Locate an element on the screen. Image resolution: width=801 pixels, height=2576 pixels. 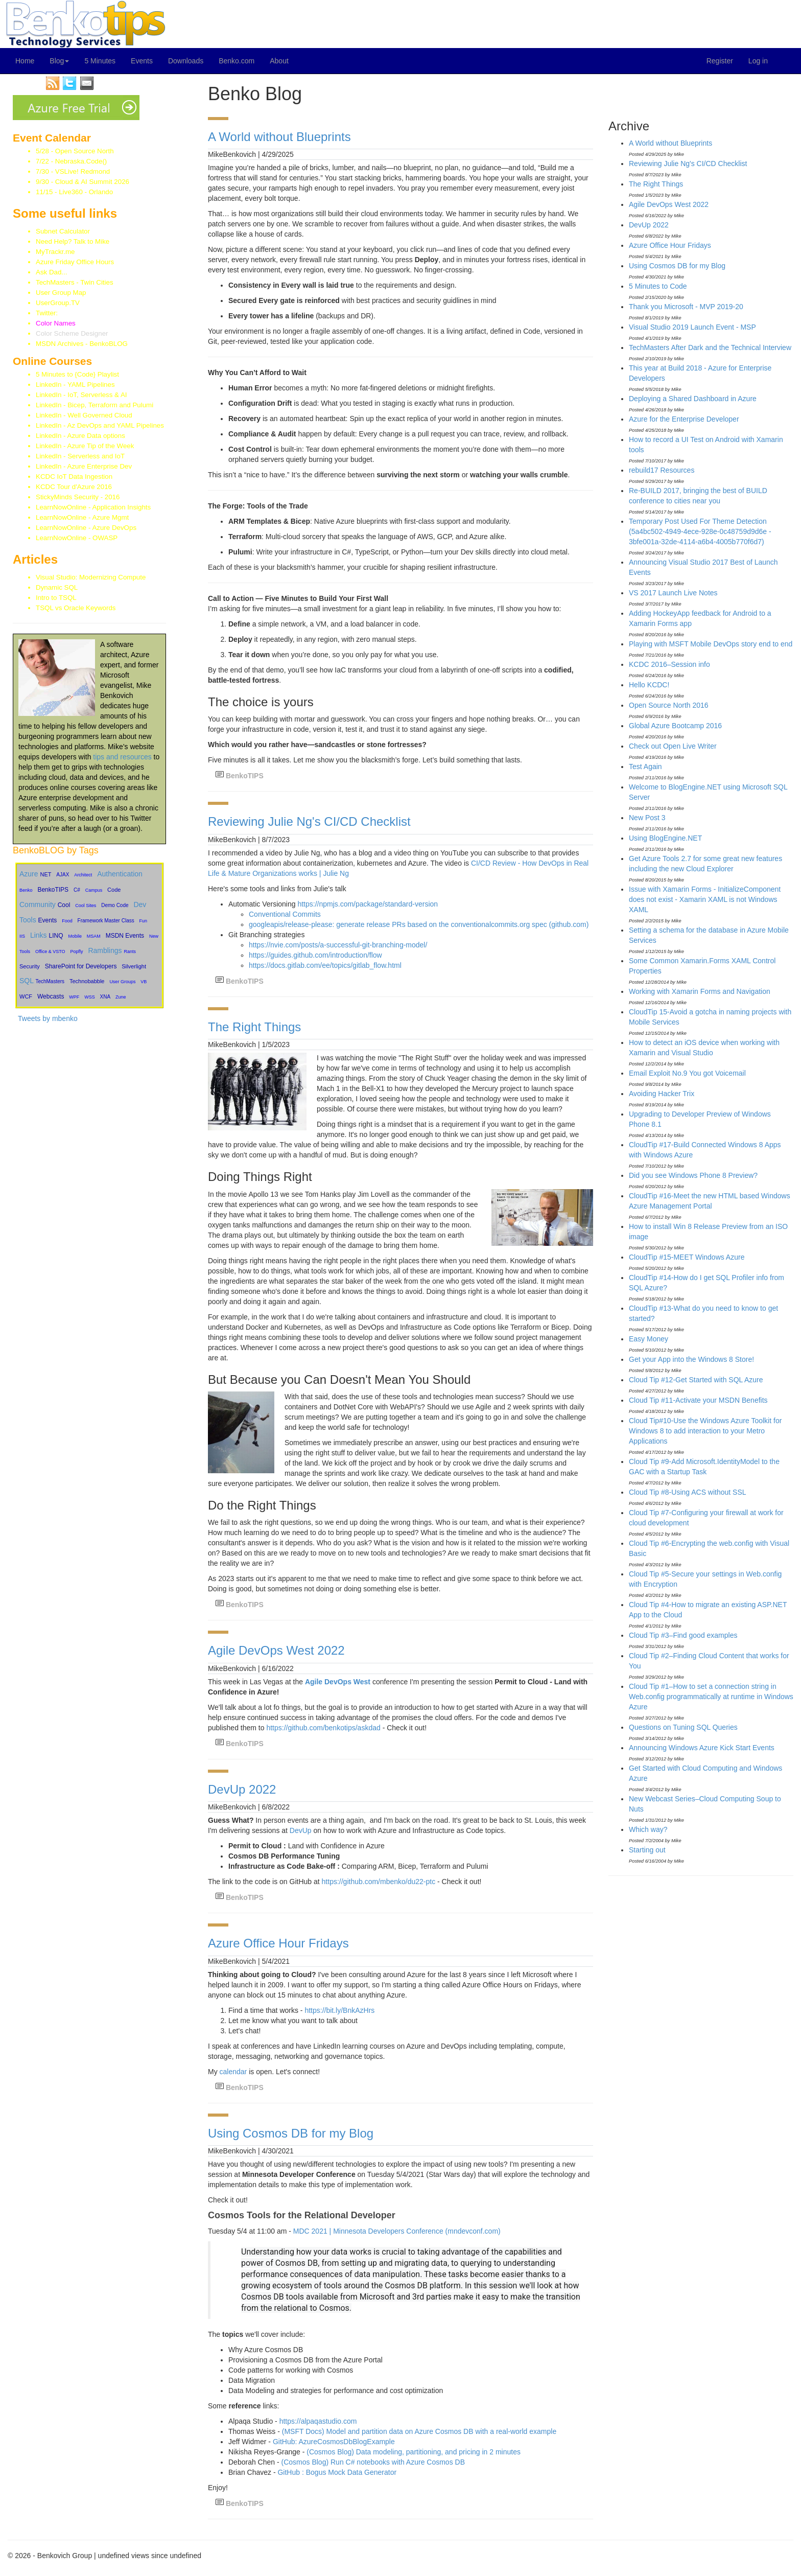
VB is located at coordinates (143, 981).